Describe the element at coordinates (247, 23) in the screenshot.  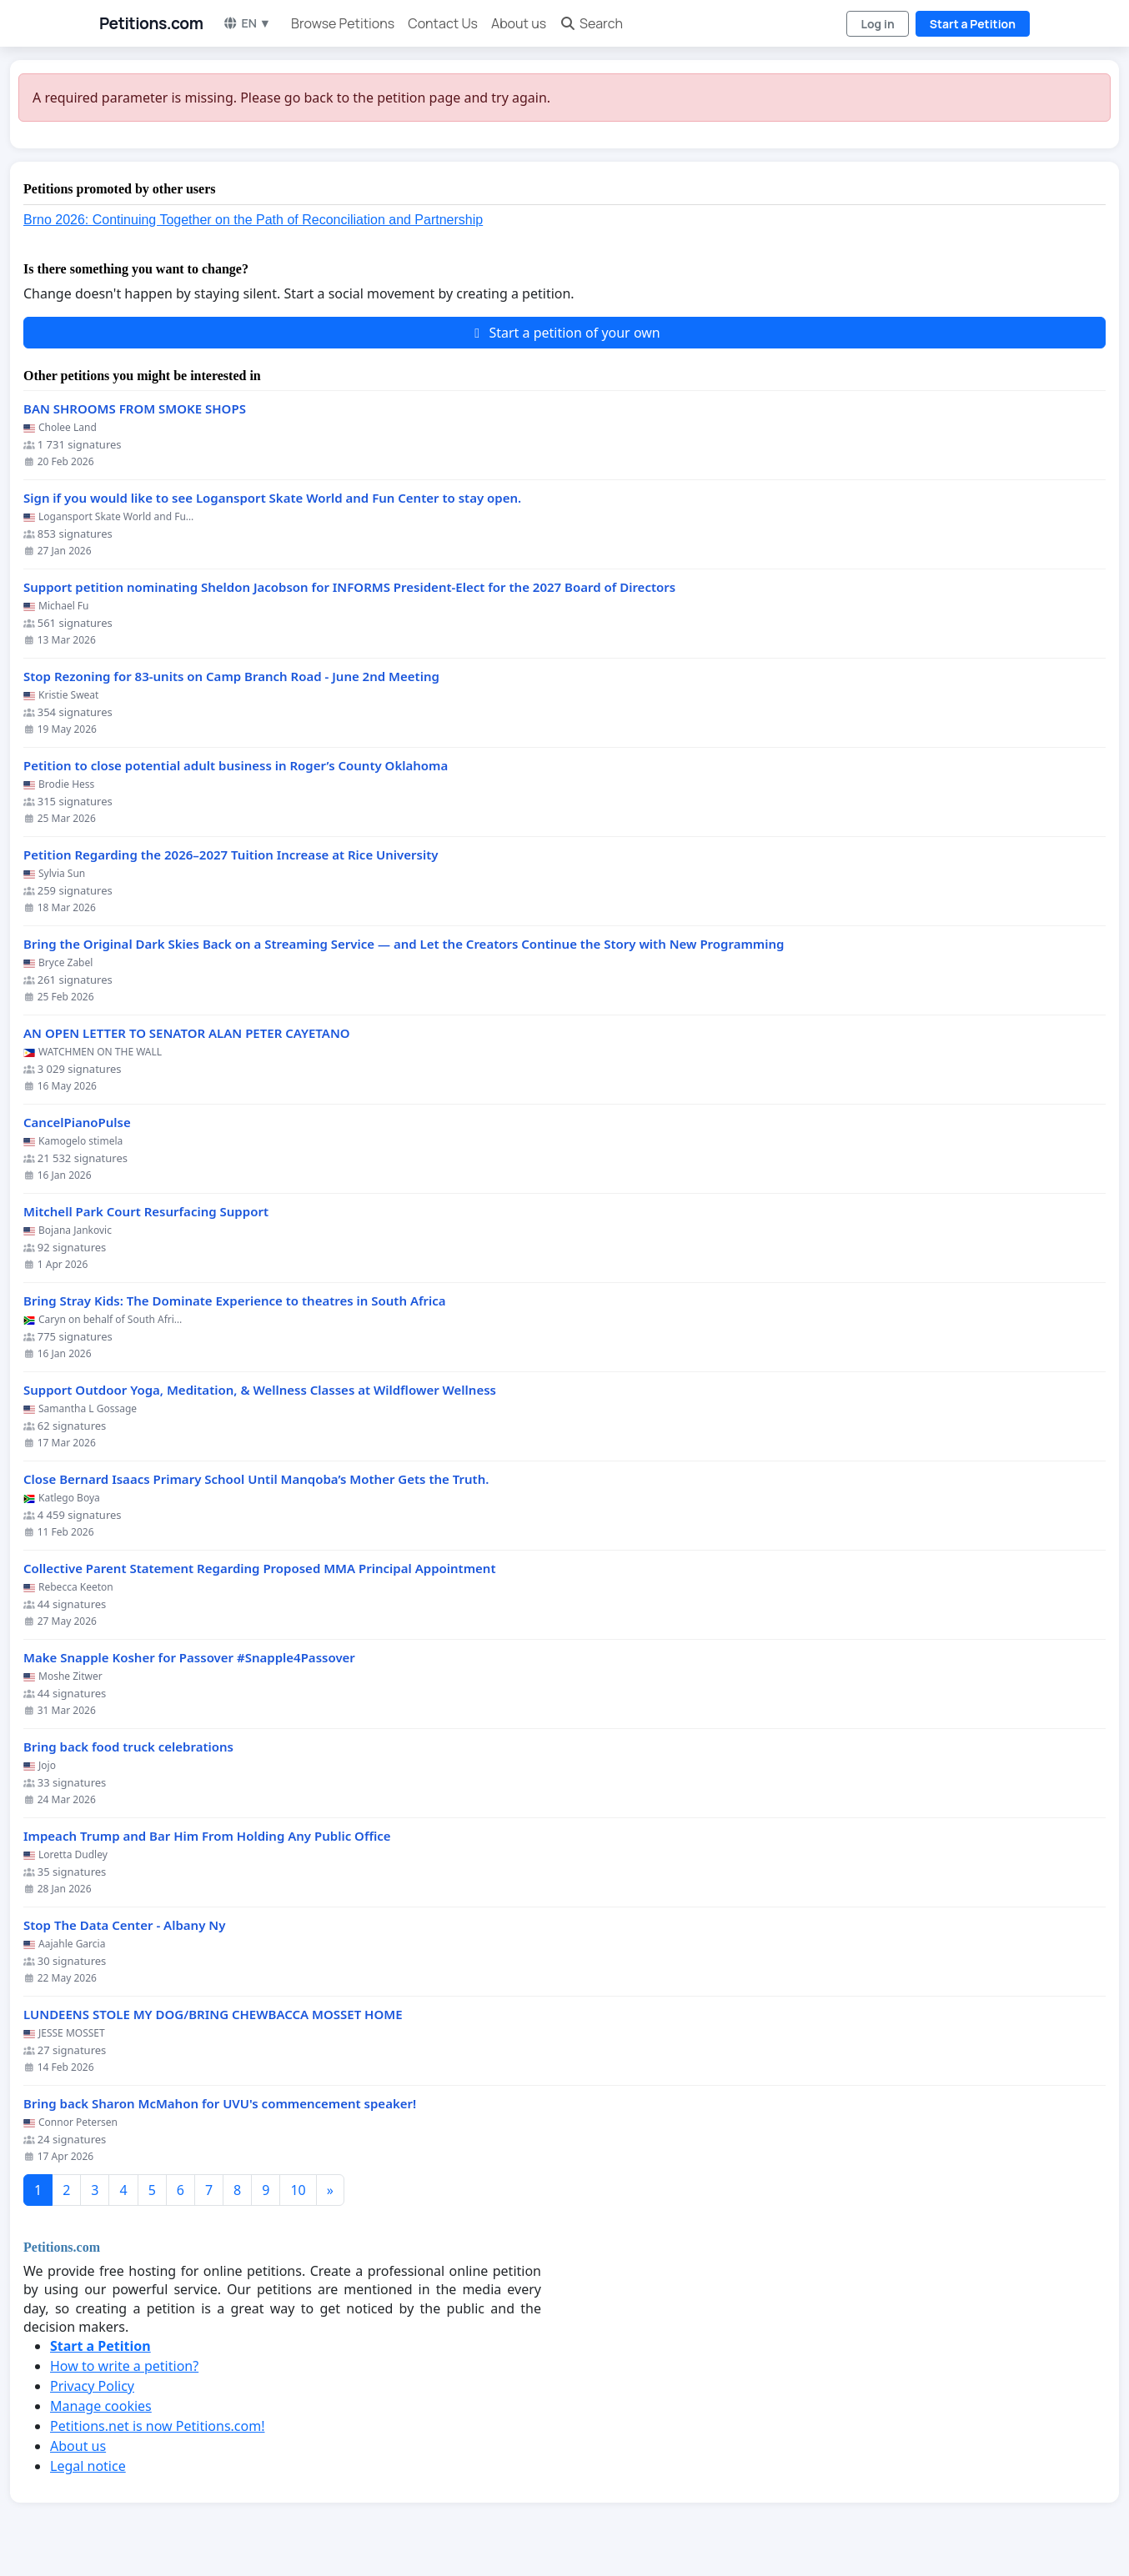
I see `EN ▼` at that location.